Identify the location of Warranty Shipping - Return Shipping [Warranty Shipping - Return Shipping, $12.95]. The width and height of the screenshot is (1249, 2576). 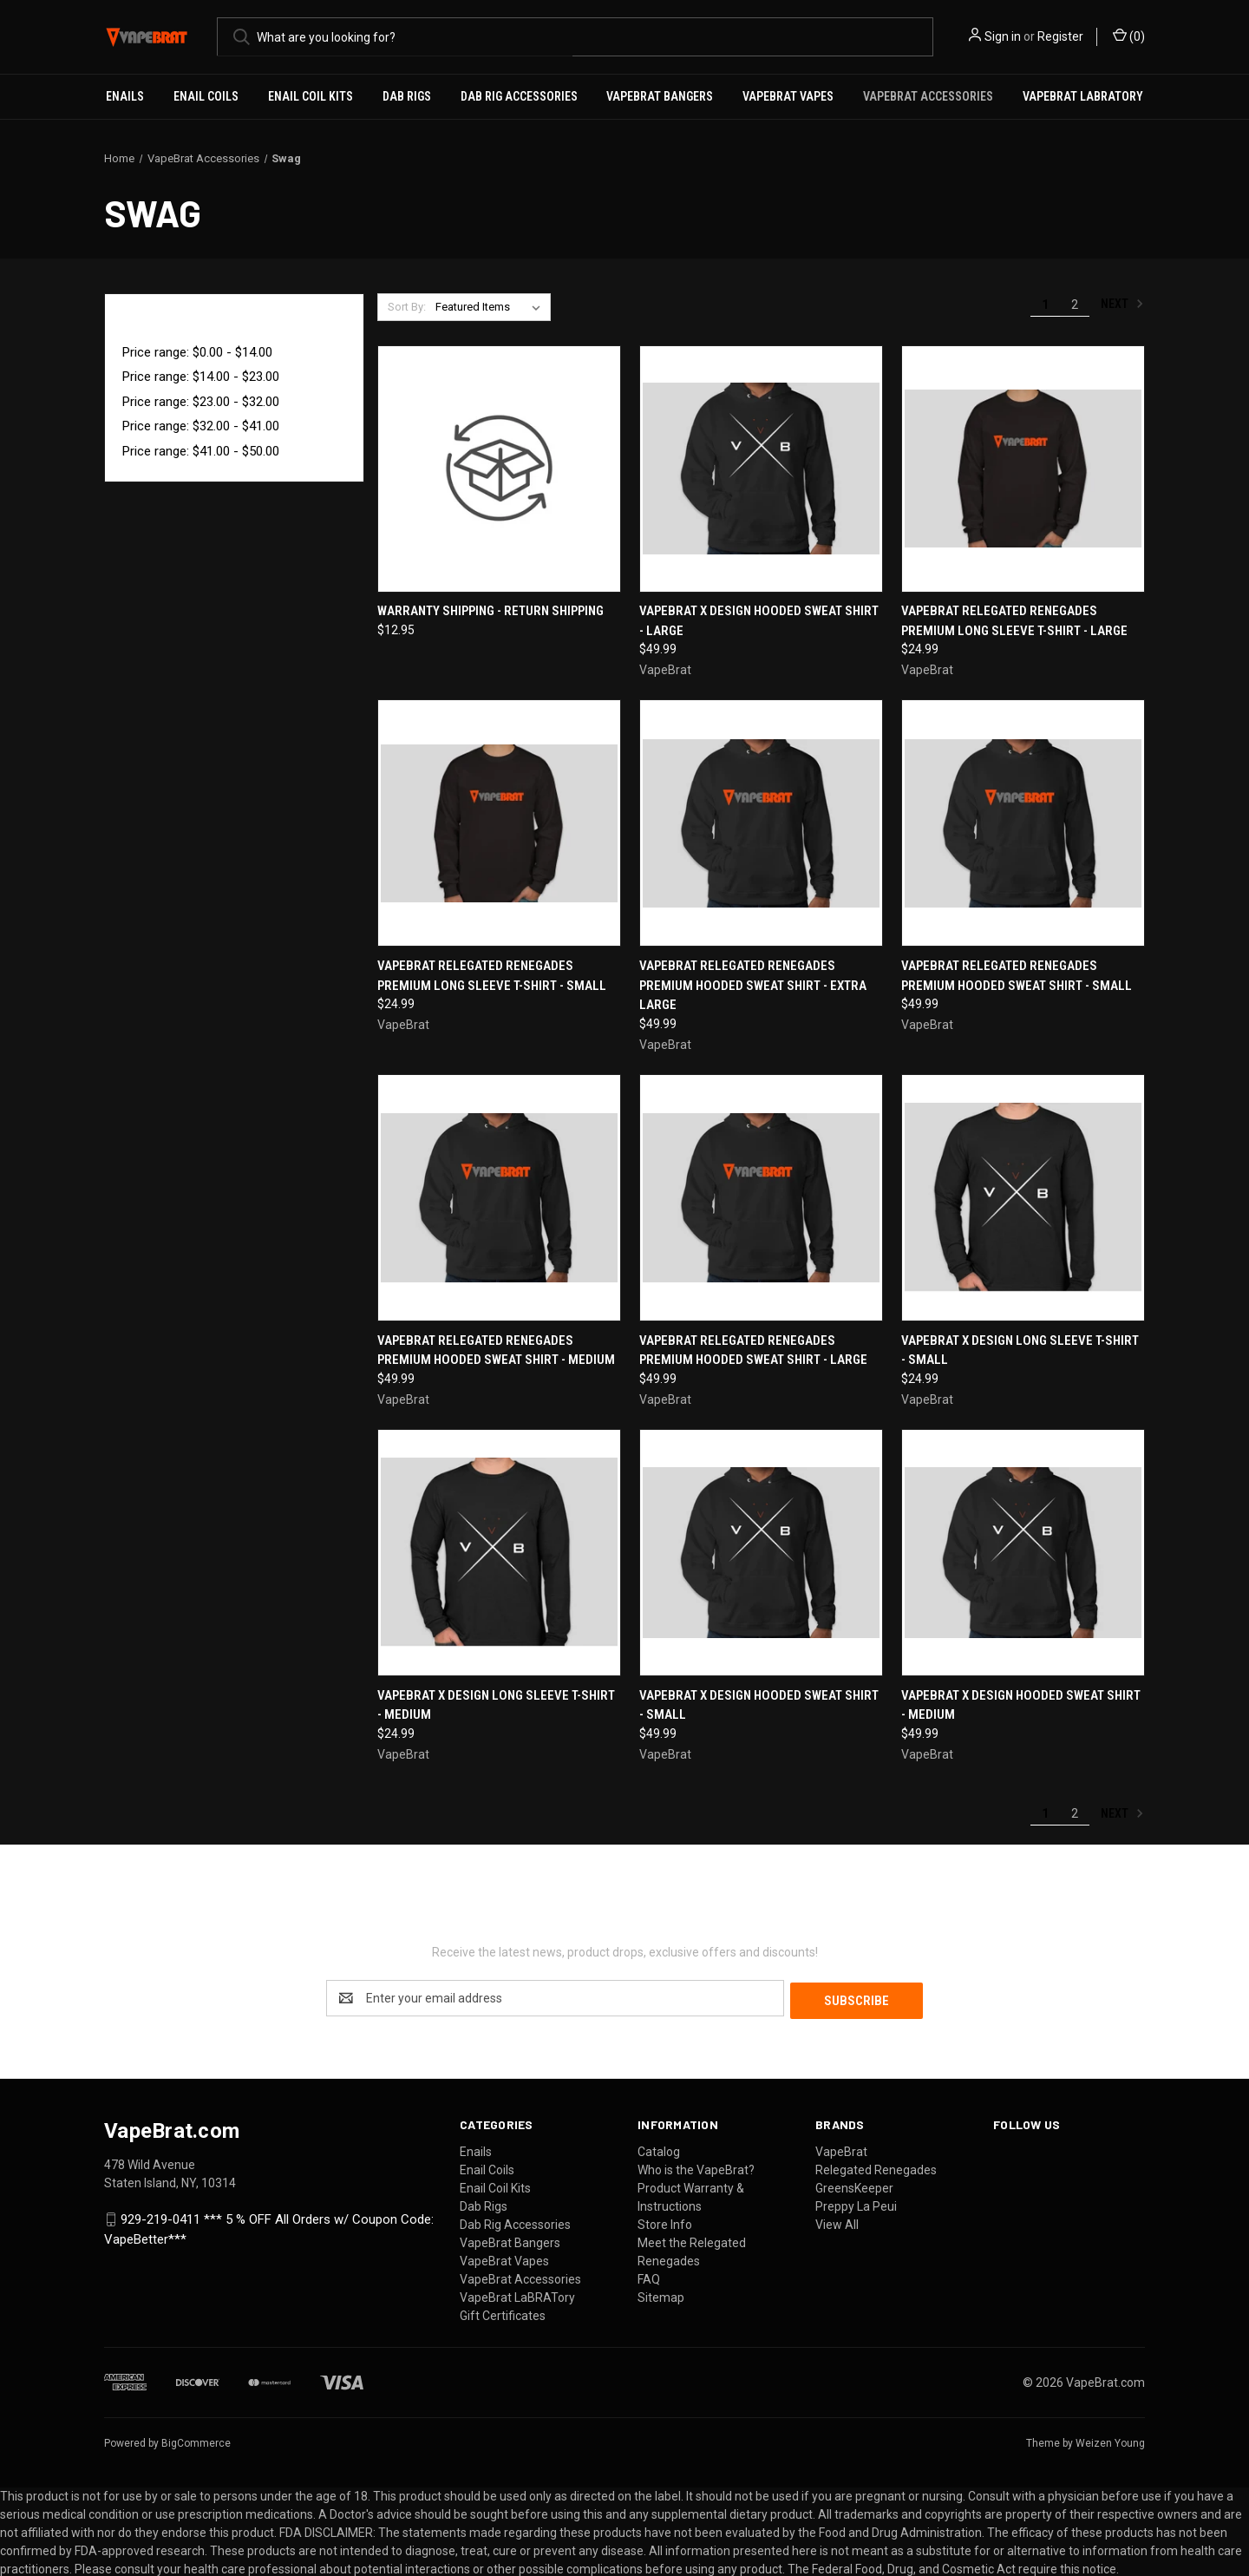
(490, 611).